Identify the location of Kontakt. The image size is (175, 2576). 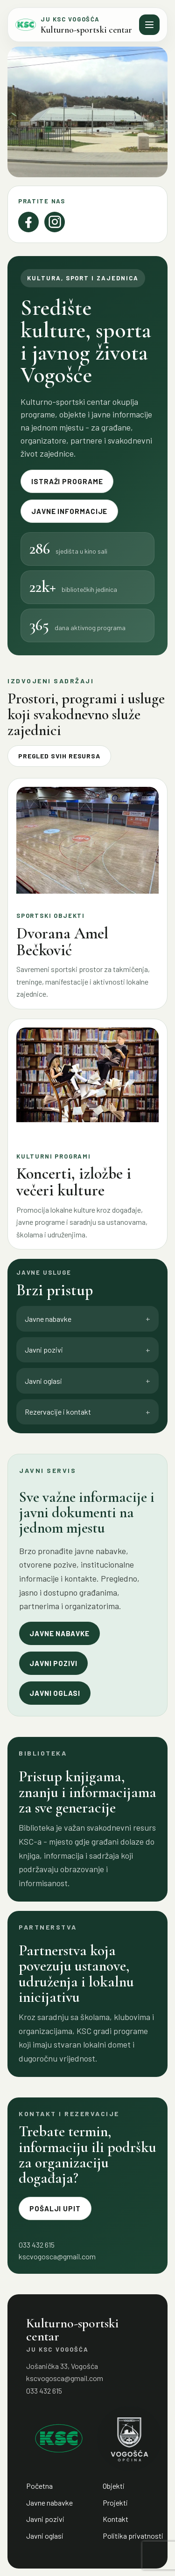
(115, 2518).